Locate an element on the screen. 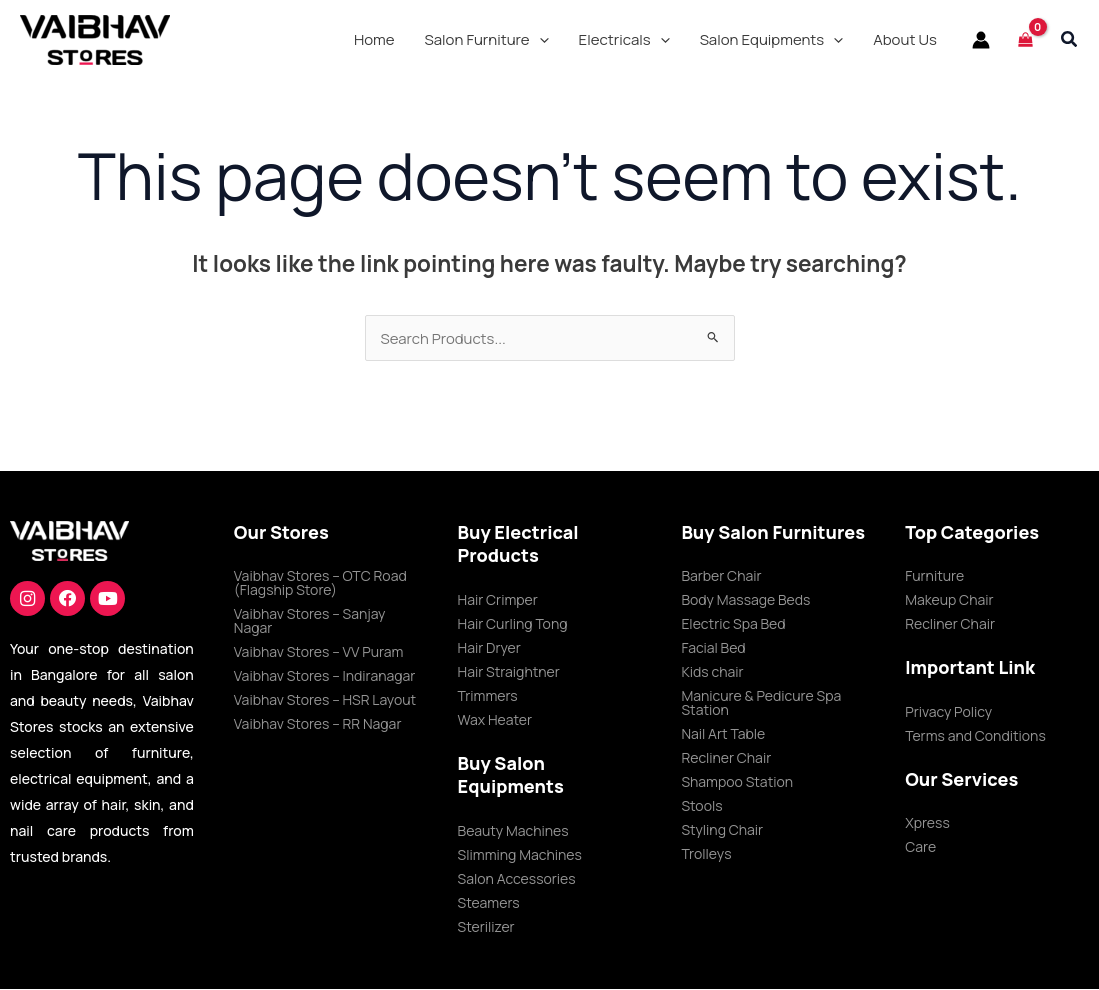  Terms and Conditions is located at coordinates (975, 736).